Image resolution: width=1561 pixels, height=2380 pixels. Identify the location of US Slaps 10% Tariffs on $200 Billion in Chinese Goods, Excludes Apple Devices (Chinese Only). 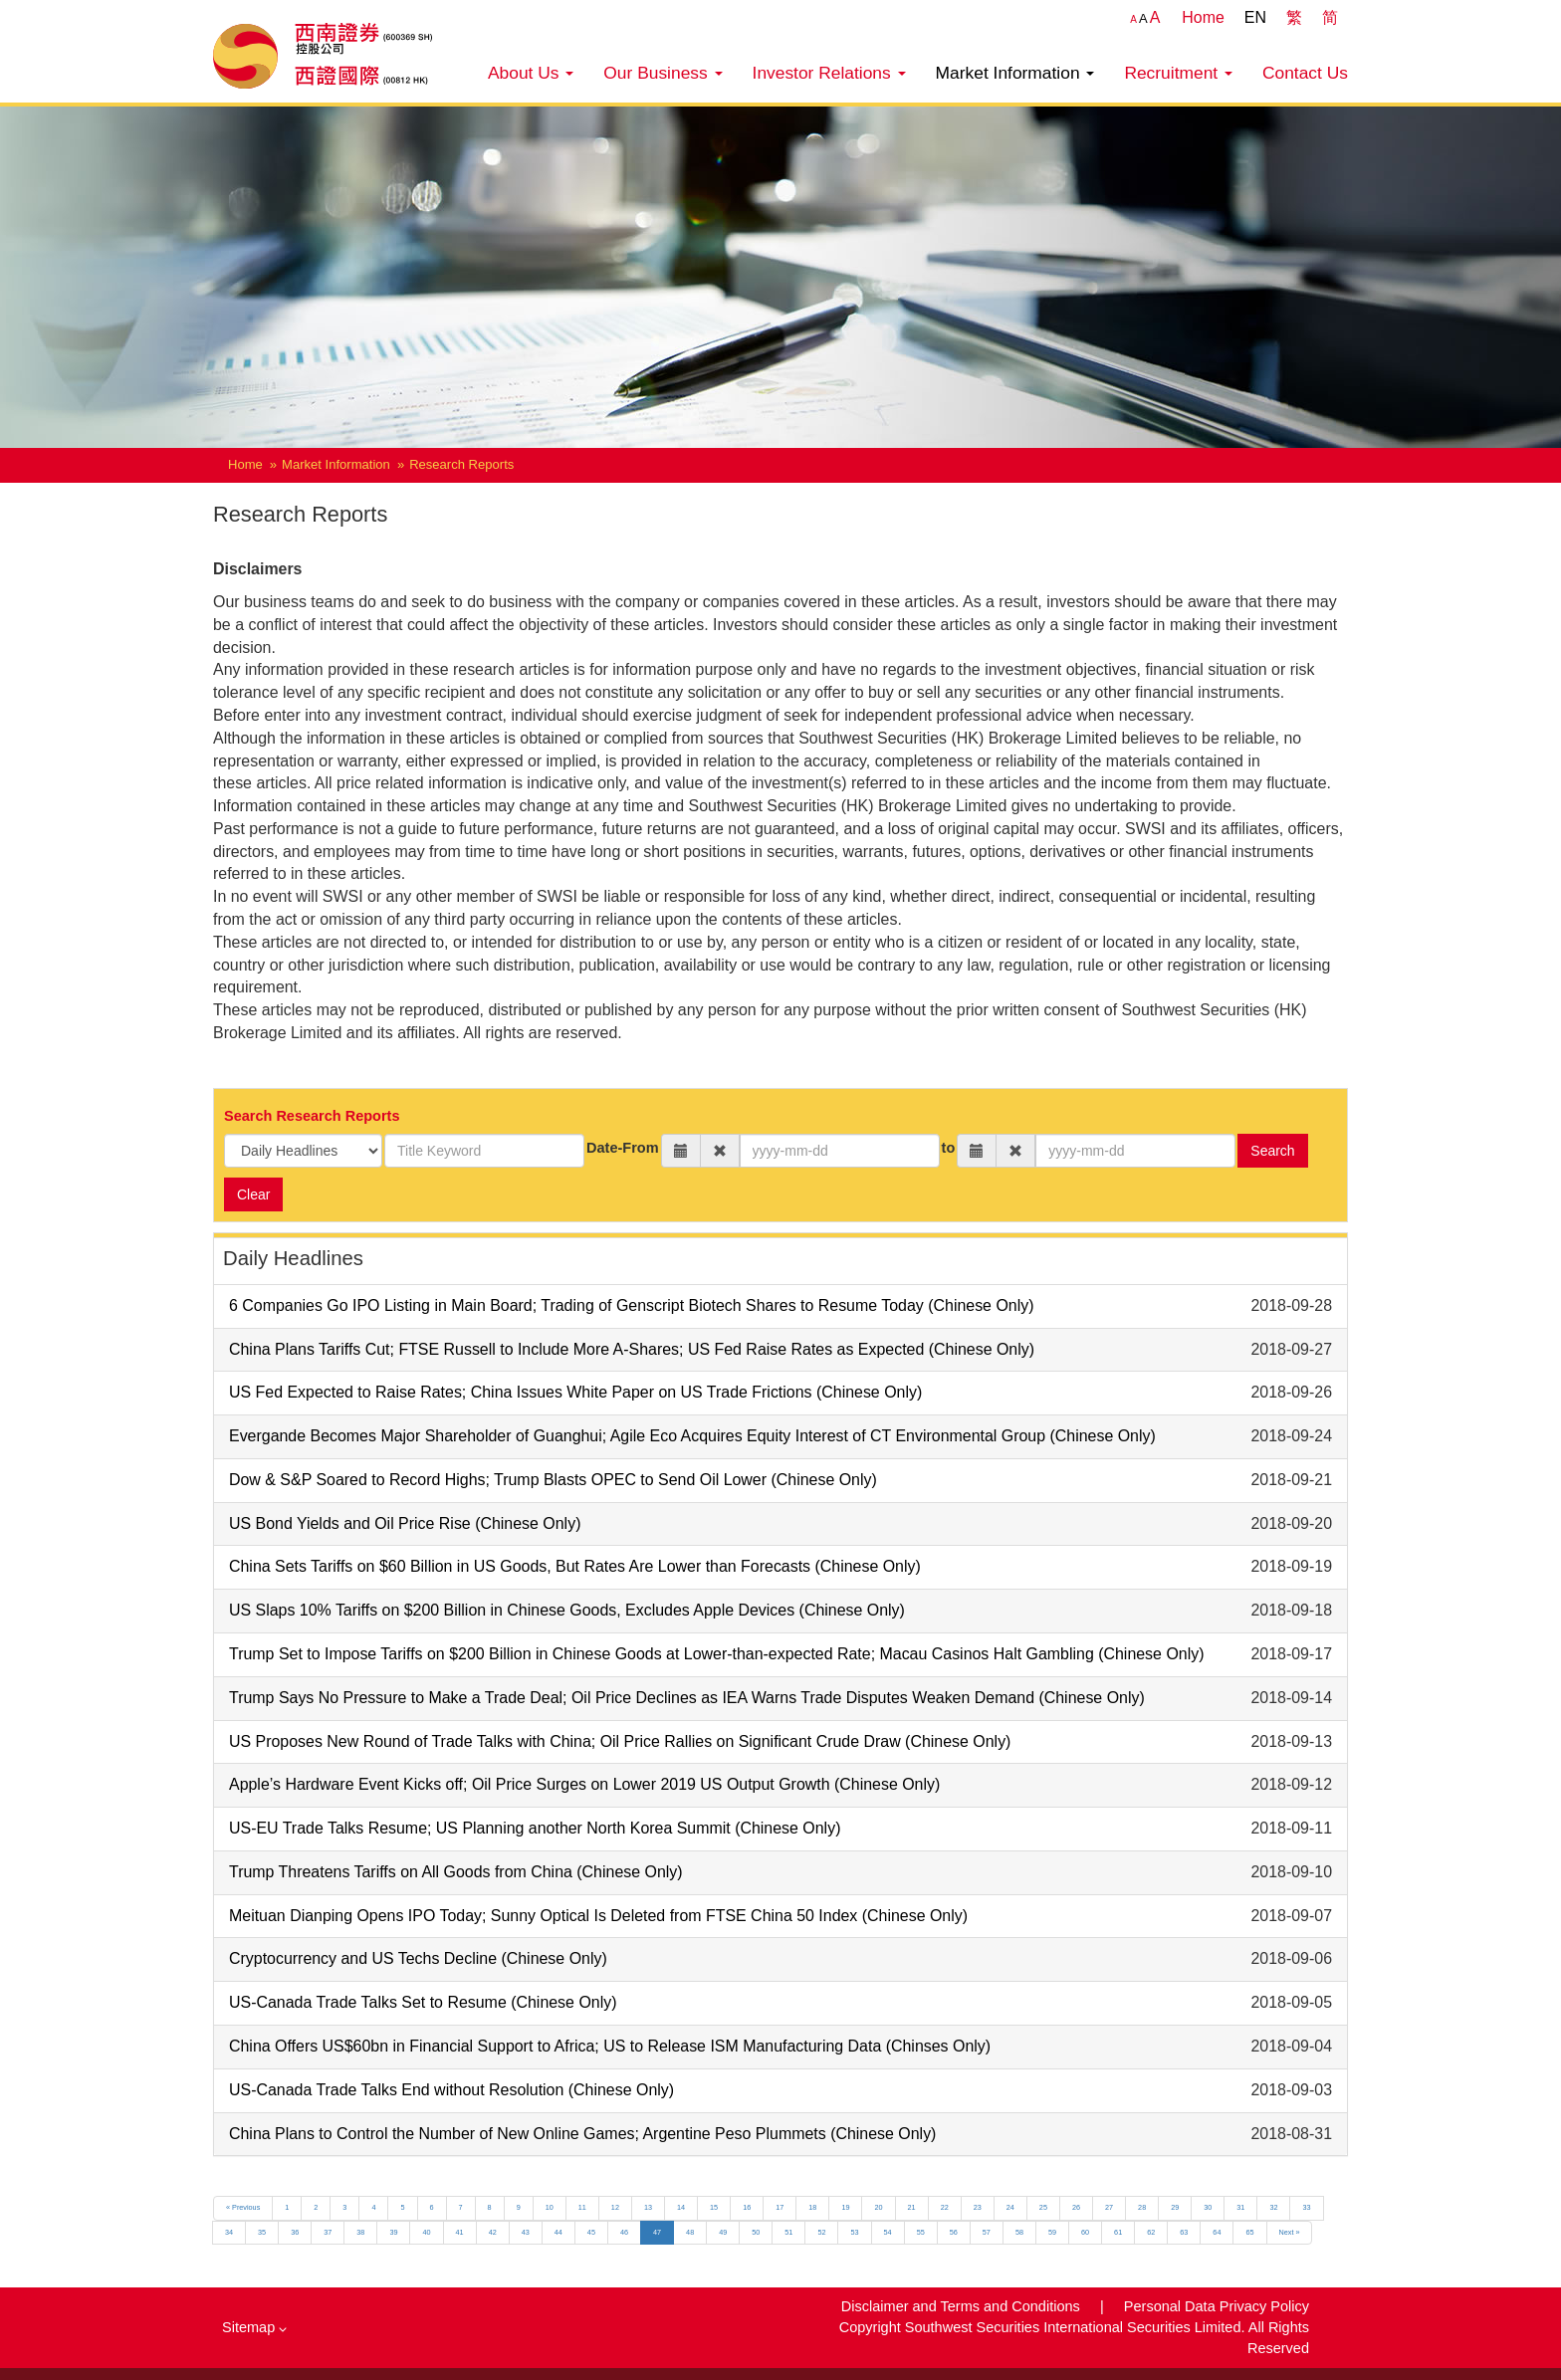
(567, 1610).